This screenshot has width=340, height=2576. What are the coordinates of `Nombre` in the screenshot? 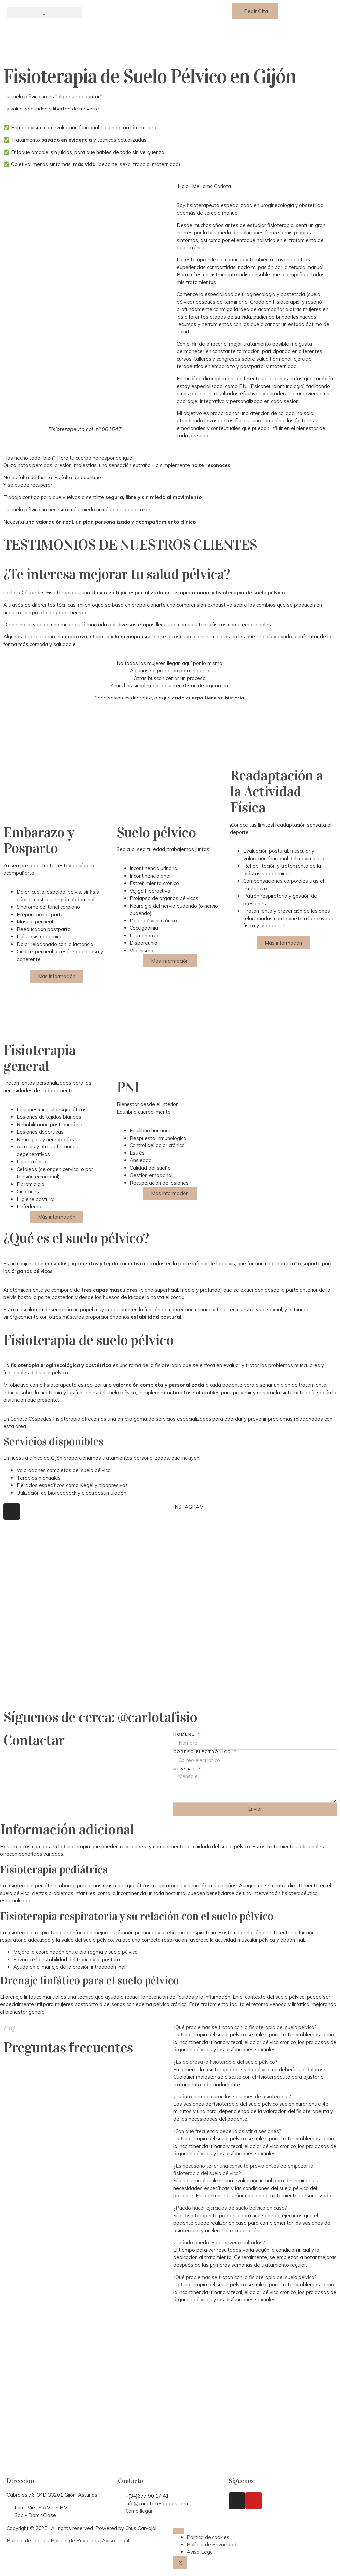 It's located at (184, 1734).